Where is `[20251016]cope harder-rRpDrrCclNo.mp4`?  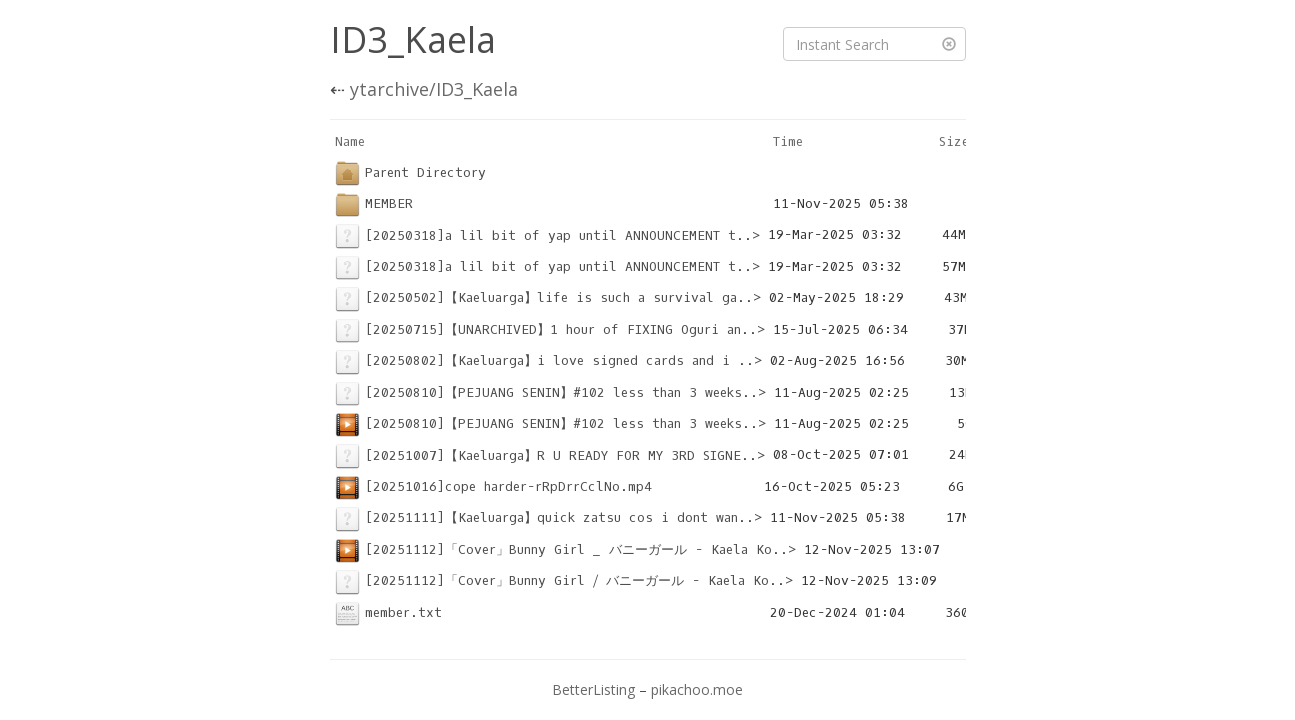 [20251016]cope harder-rRpDrrCclNo.mp4 is located at coordinates (493, 486).